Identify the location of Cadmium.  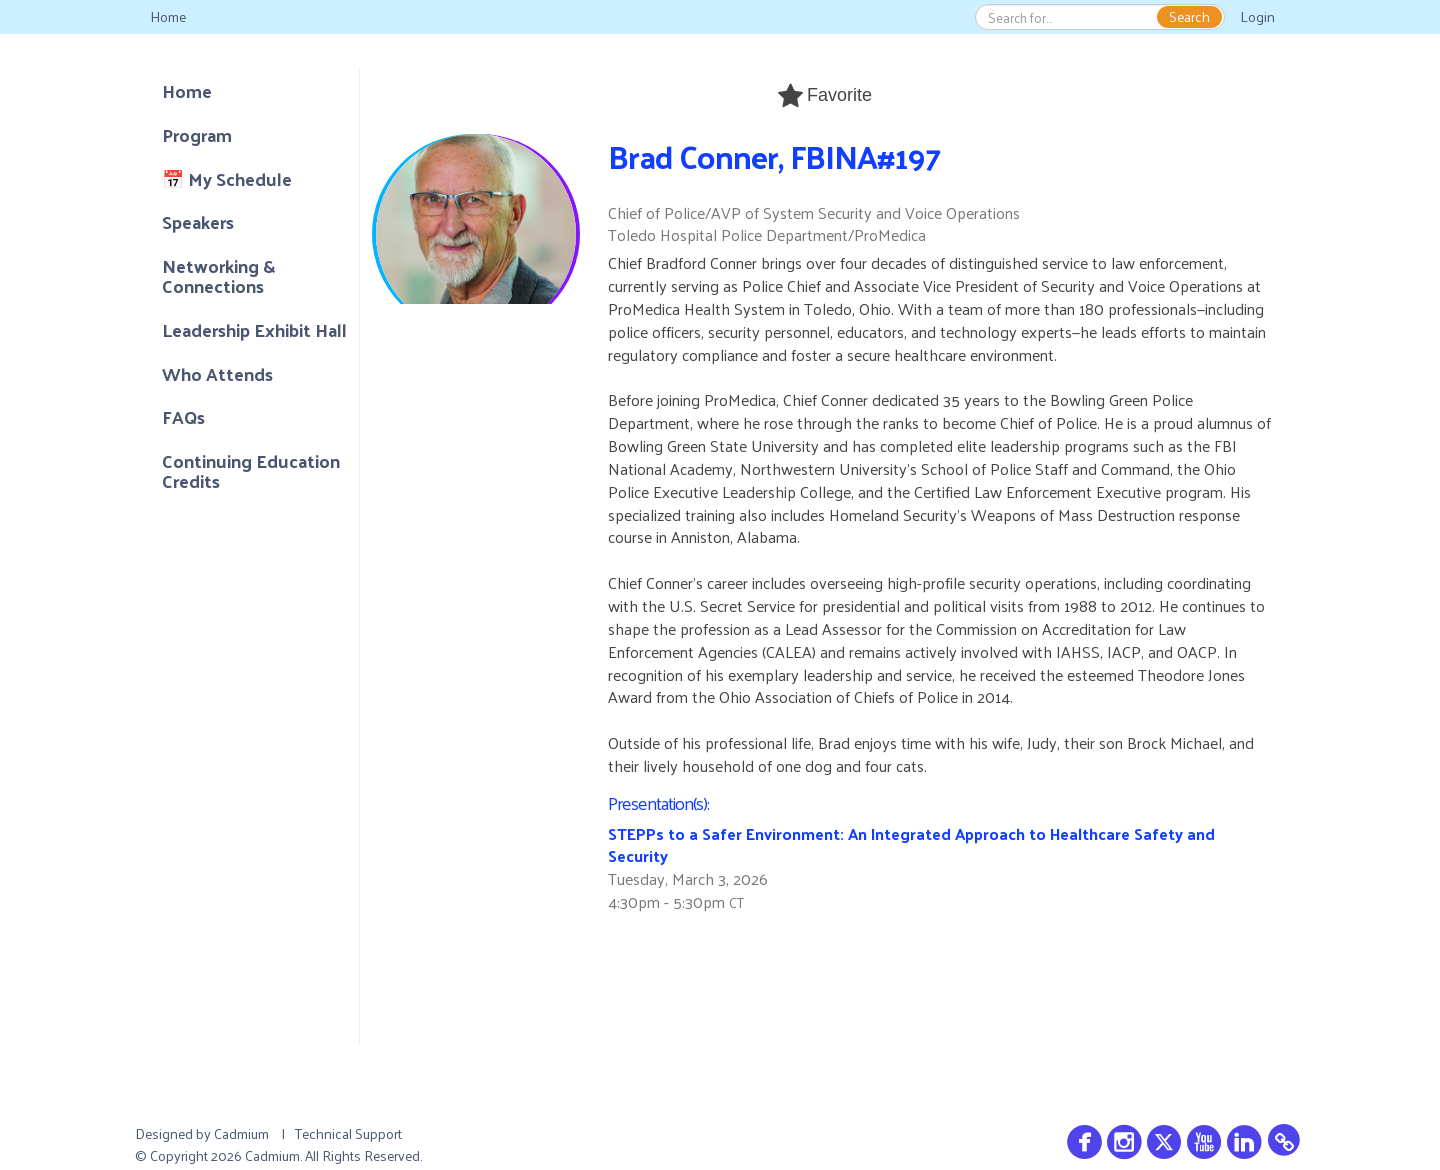
(241, 1133).